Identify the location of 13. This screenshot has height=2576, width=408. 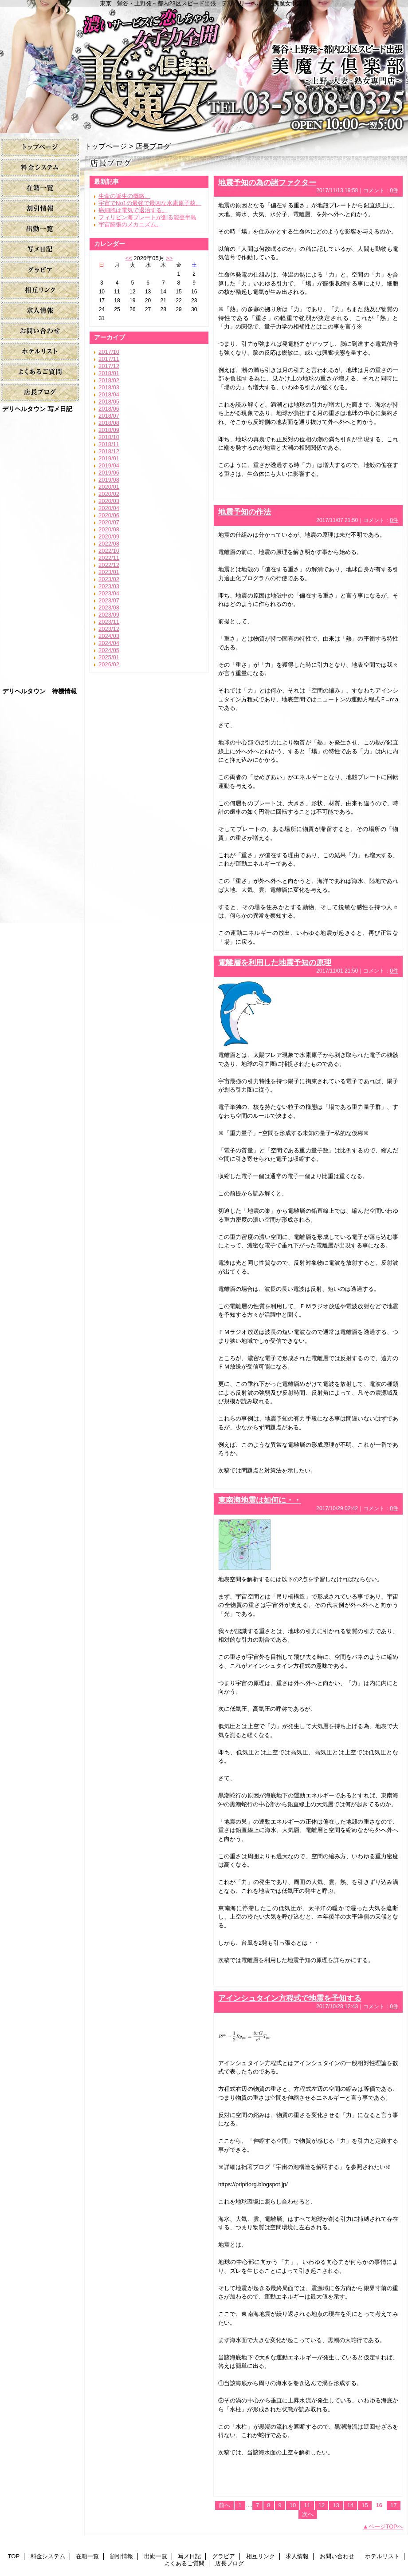
(336, 2505).